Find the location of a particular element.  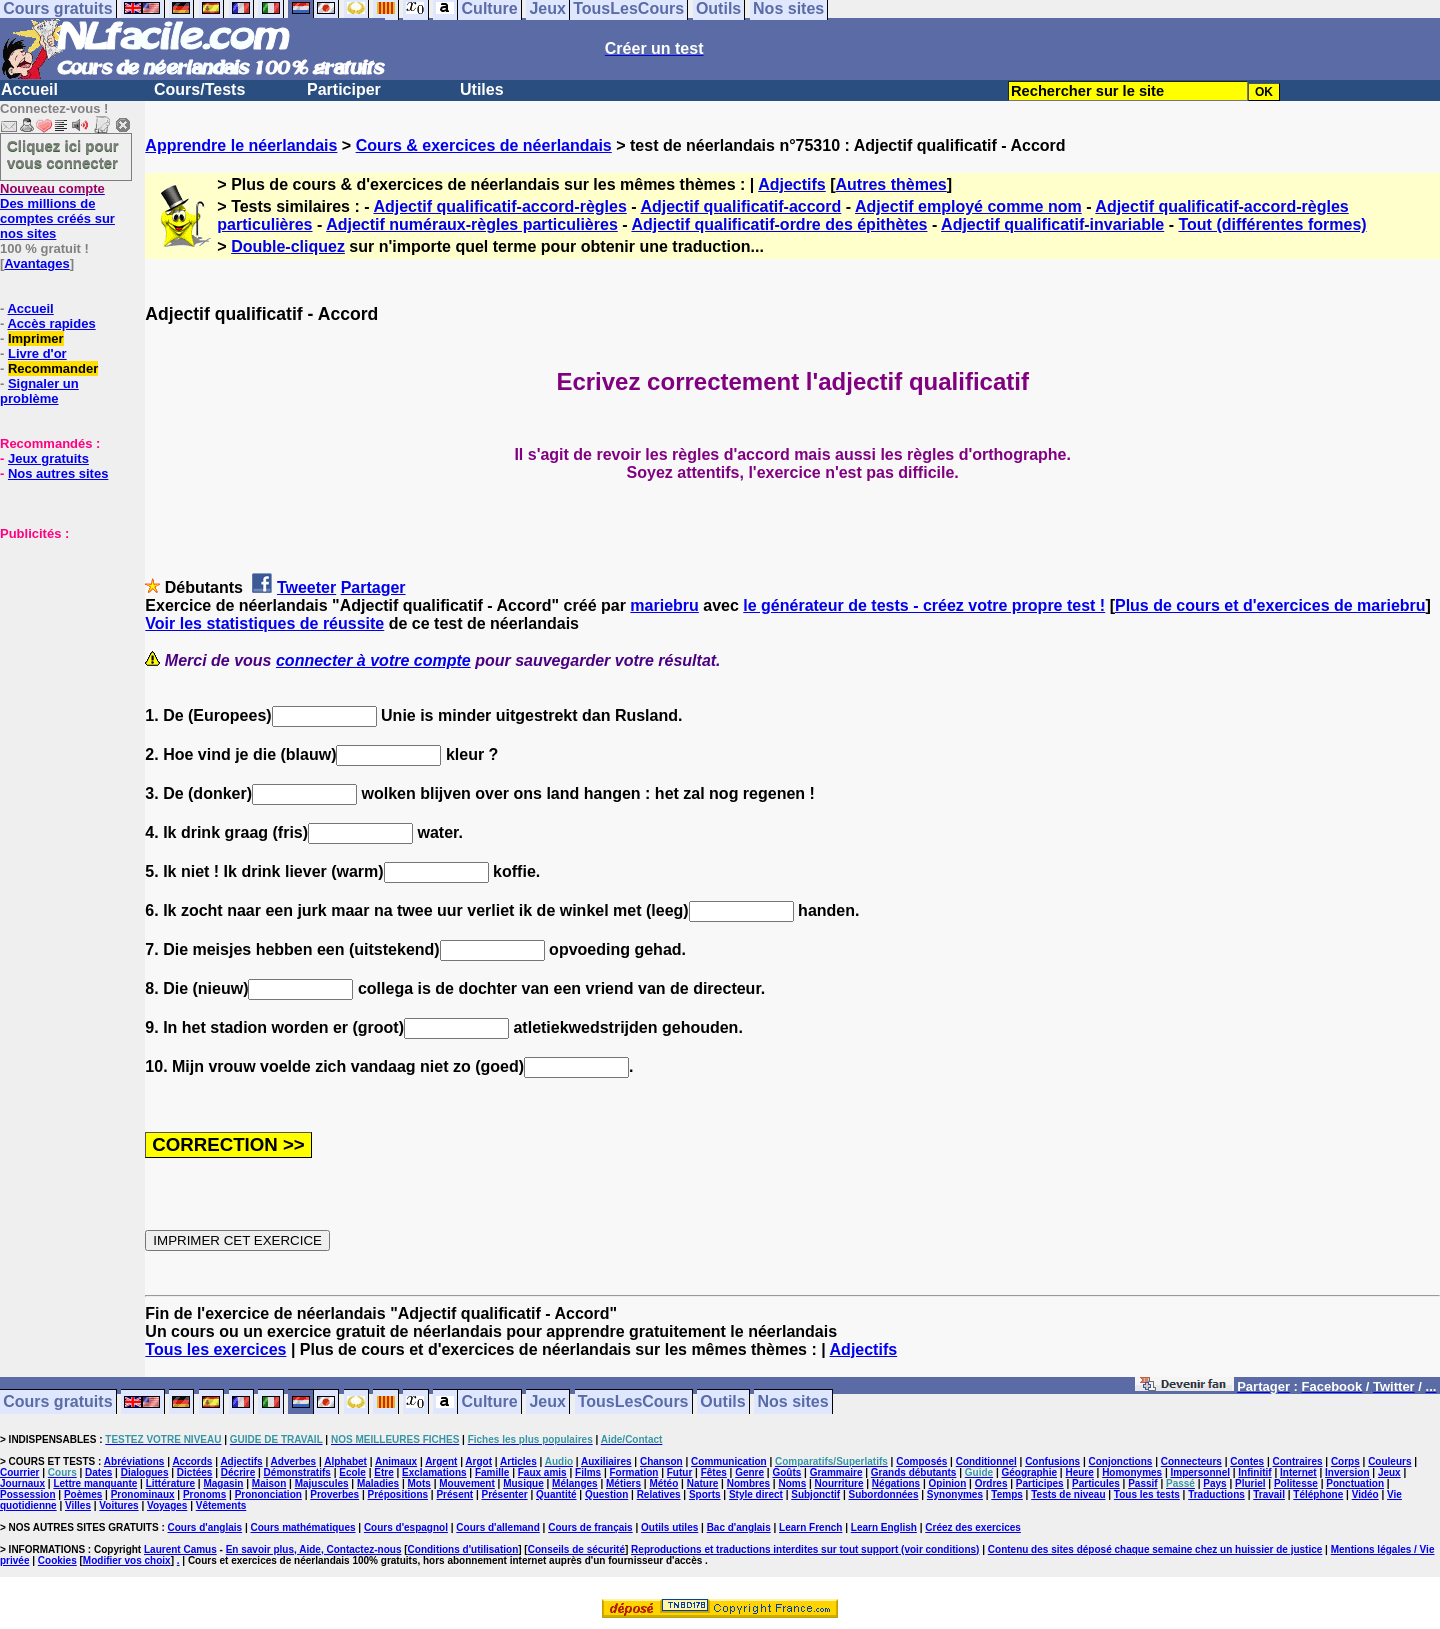

Partager is located at coordinates (373, 587).